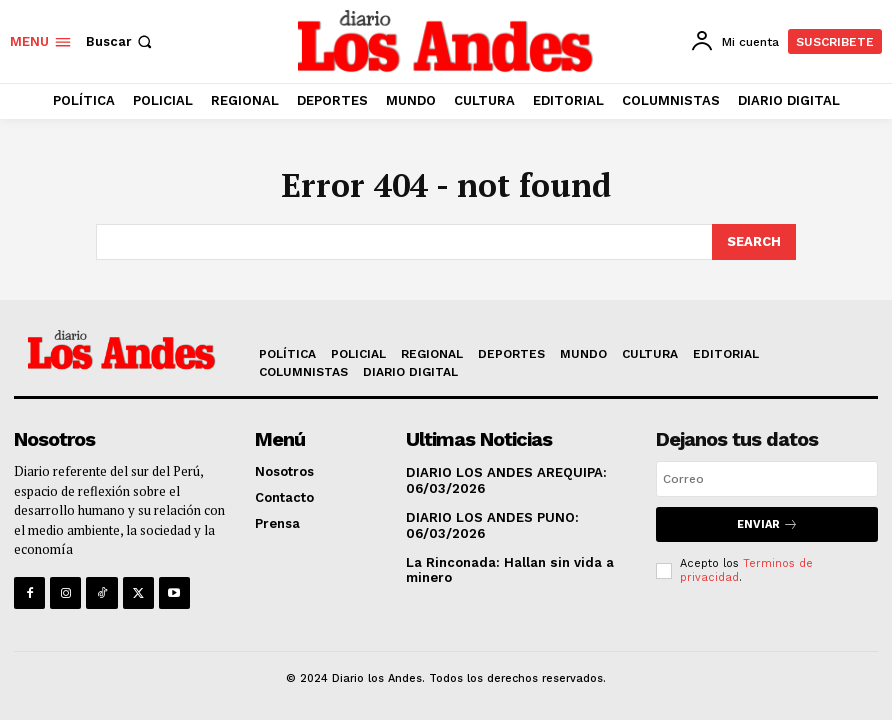 The height and width of the screenshot is (720, 892). I want to click on DIARIO LOS ANDES PUNO: 06/03/2026, so click(491, 525).